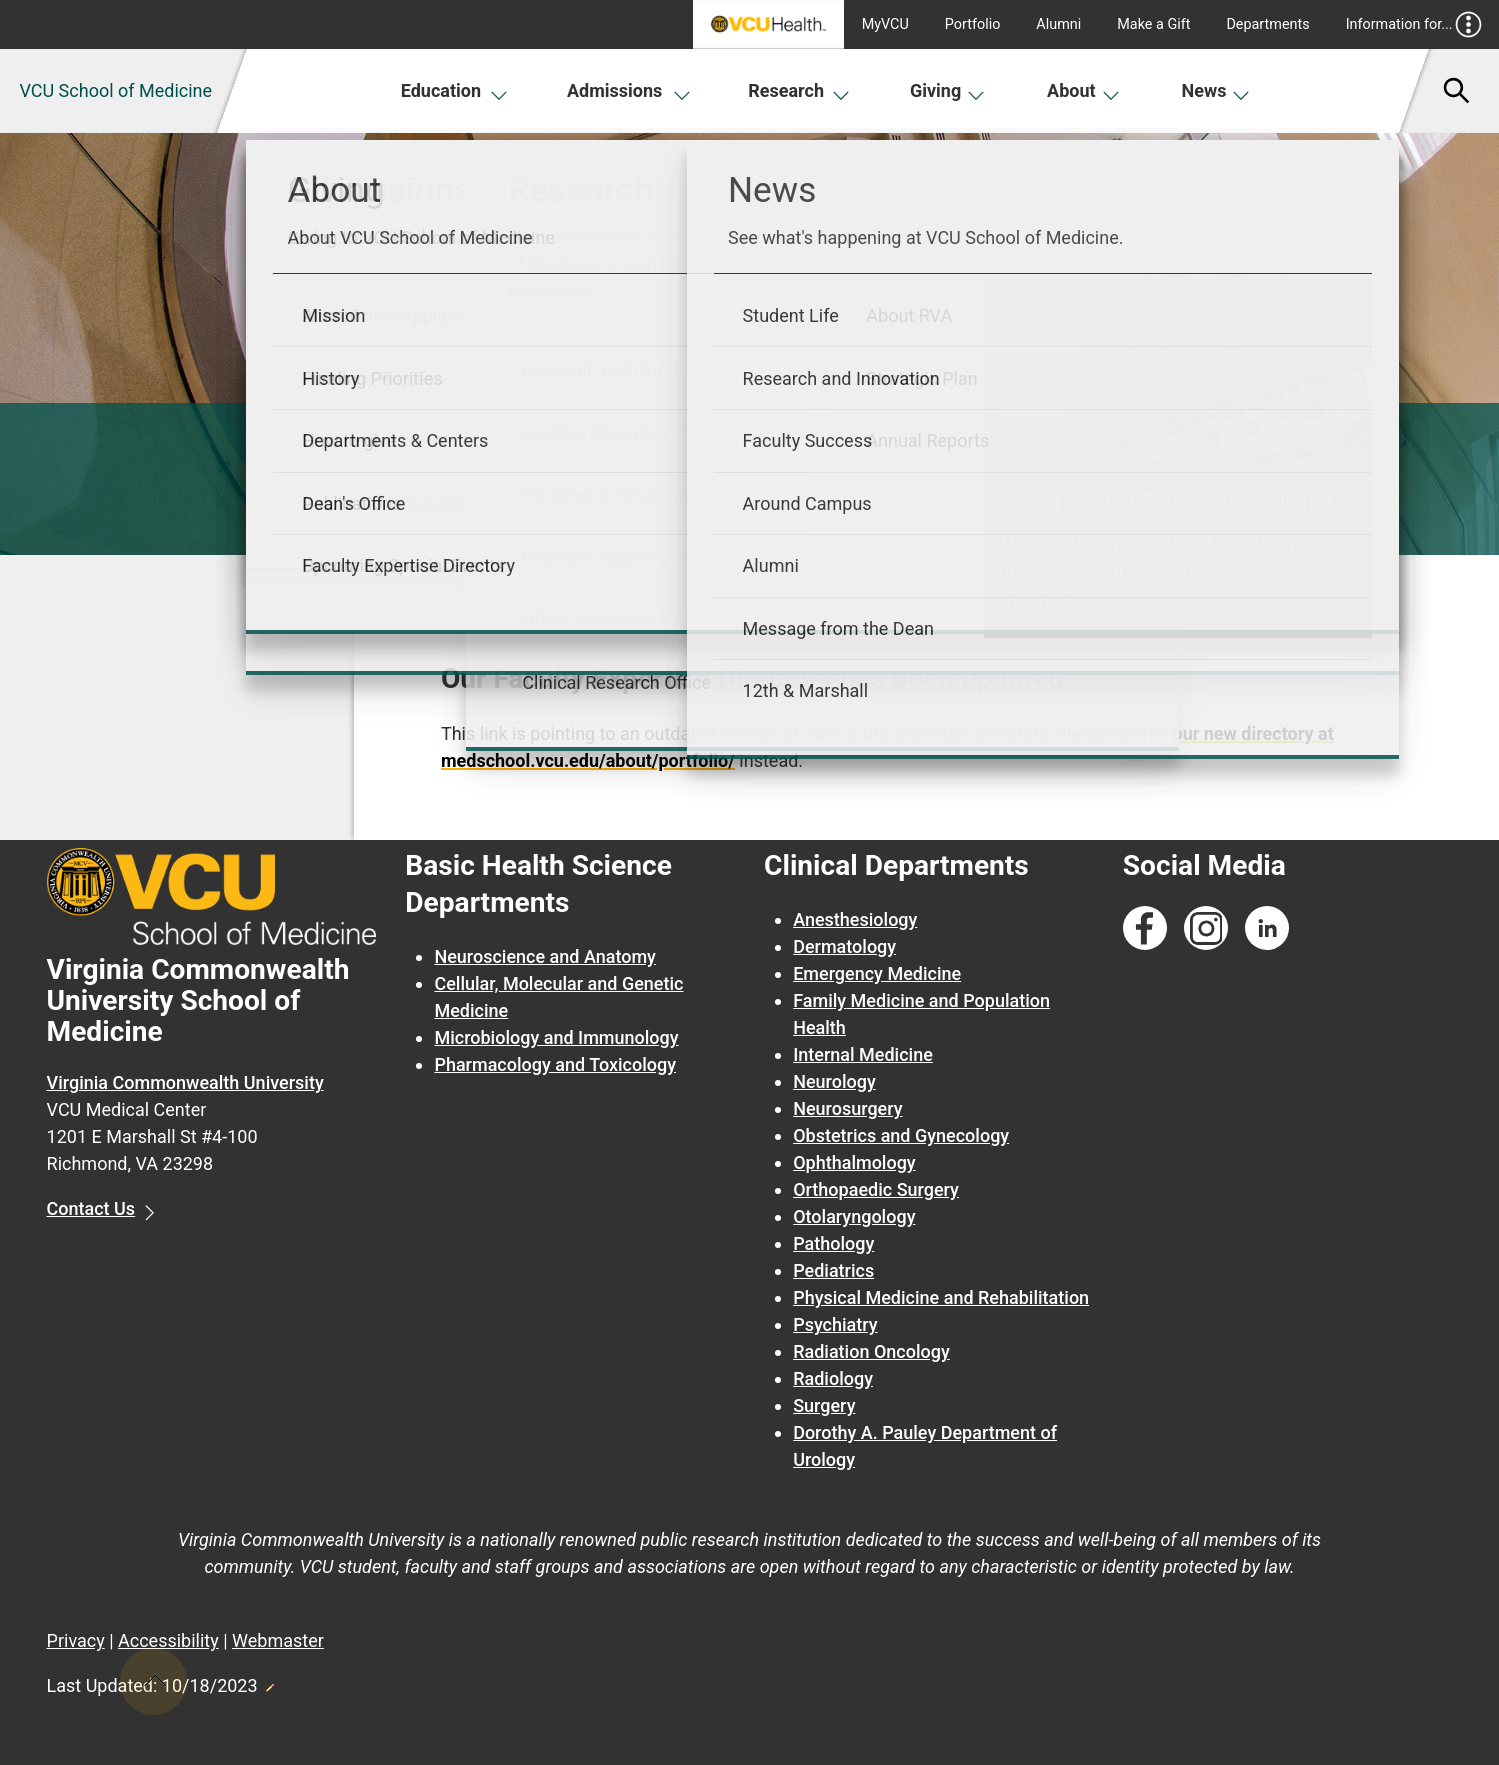 Image resolution: width=1499 pixels, height=1765 pixels. Describe the element at coordinates (833, 1378) in the screenshot. I see `Radiology` at that location.